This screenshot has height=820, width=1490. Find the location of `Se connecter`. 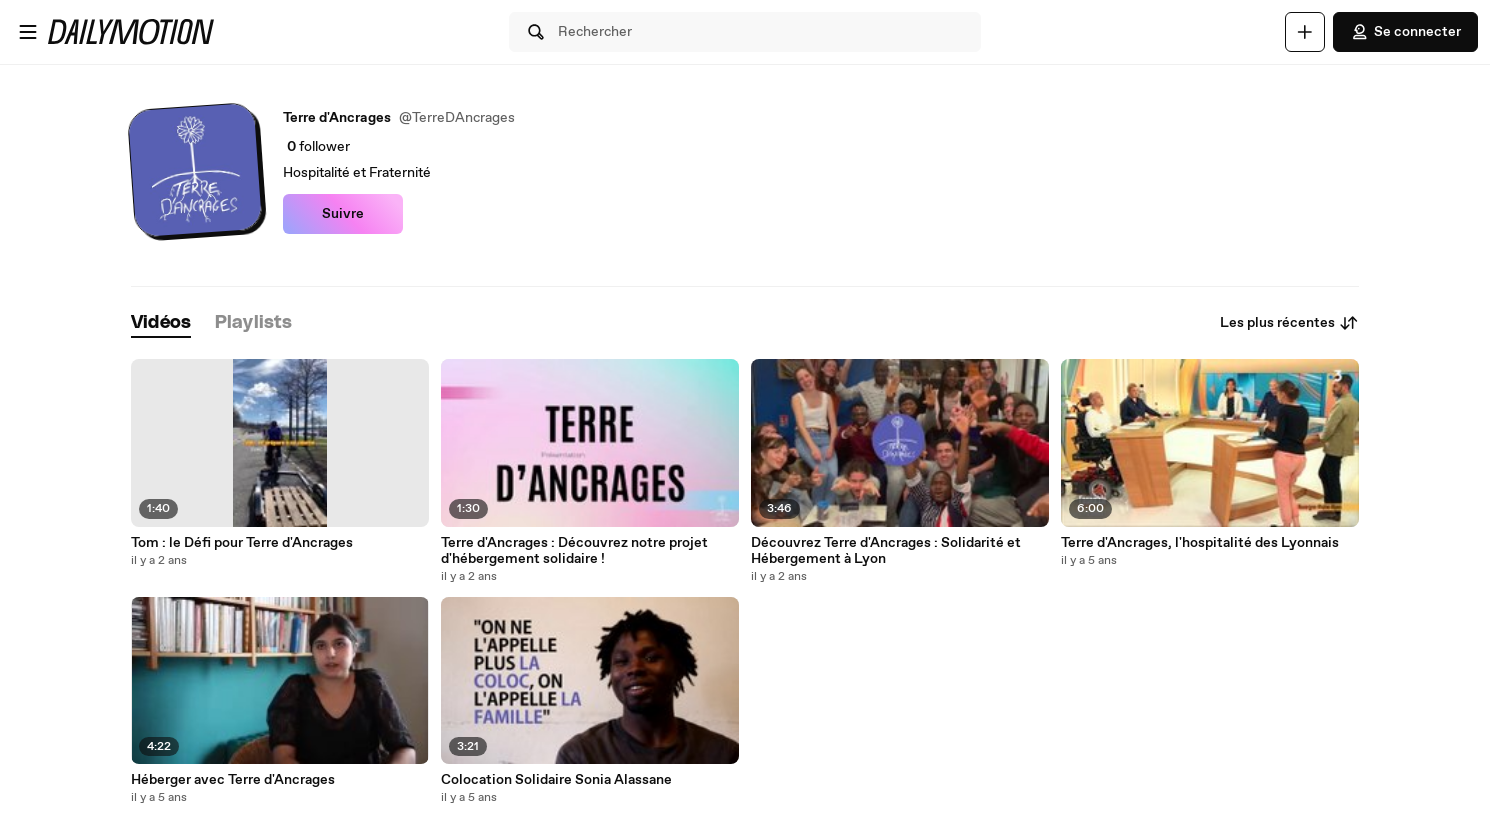

Se connecter is located at coordinates (1405, 32).